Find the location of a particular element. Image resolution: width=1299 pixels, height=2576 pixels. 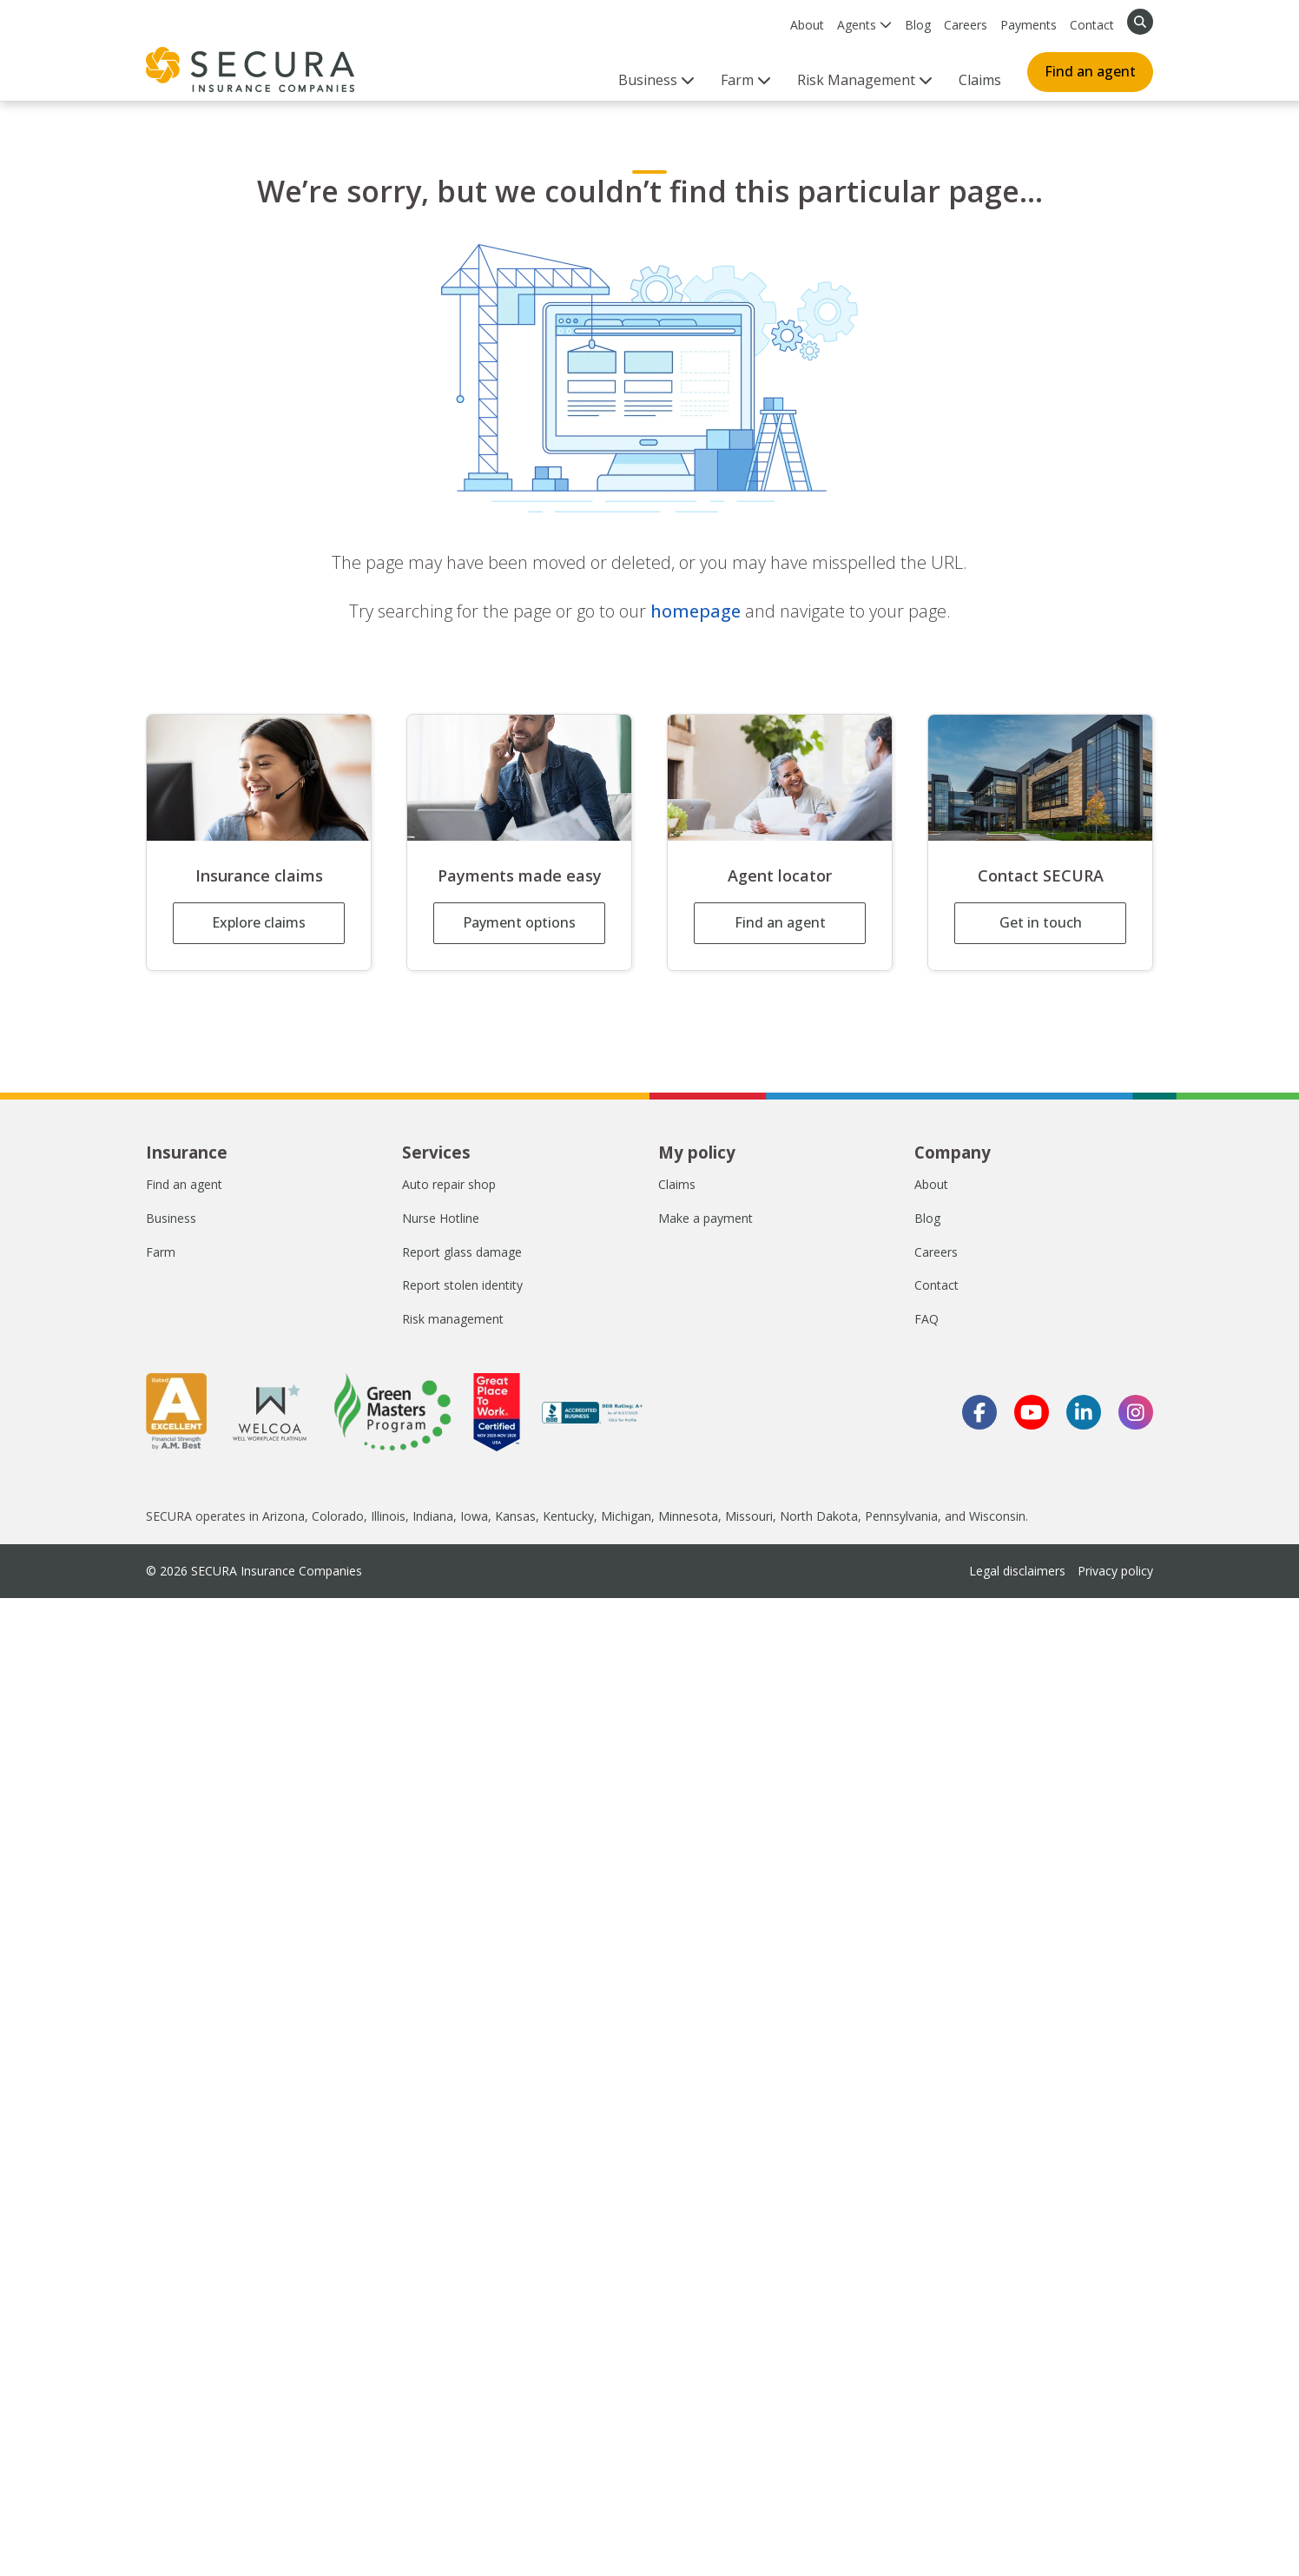

North Dakota is located at coordinates (819, 1516).